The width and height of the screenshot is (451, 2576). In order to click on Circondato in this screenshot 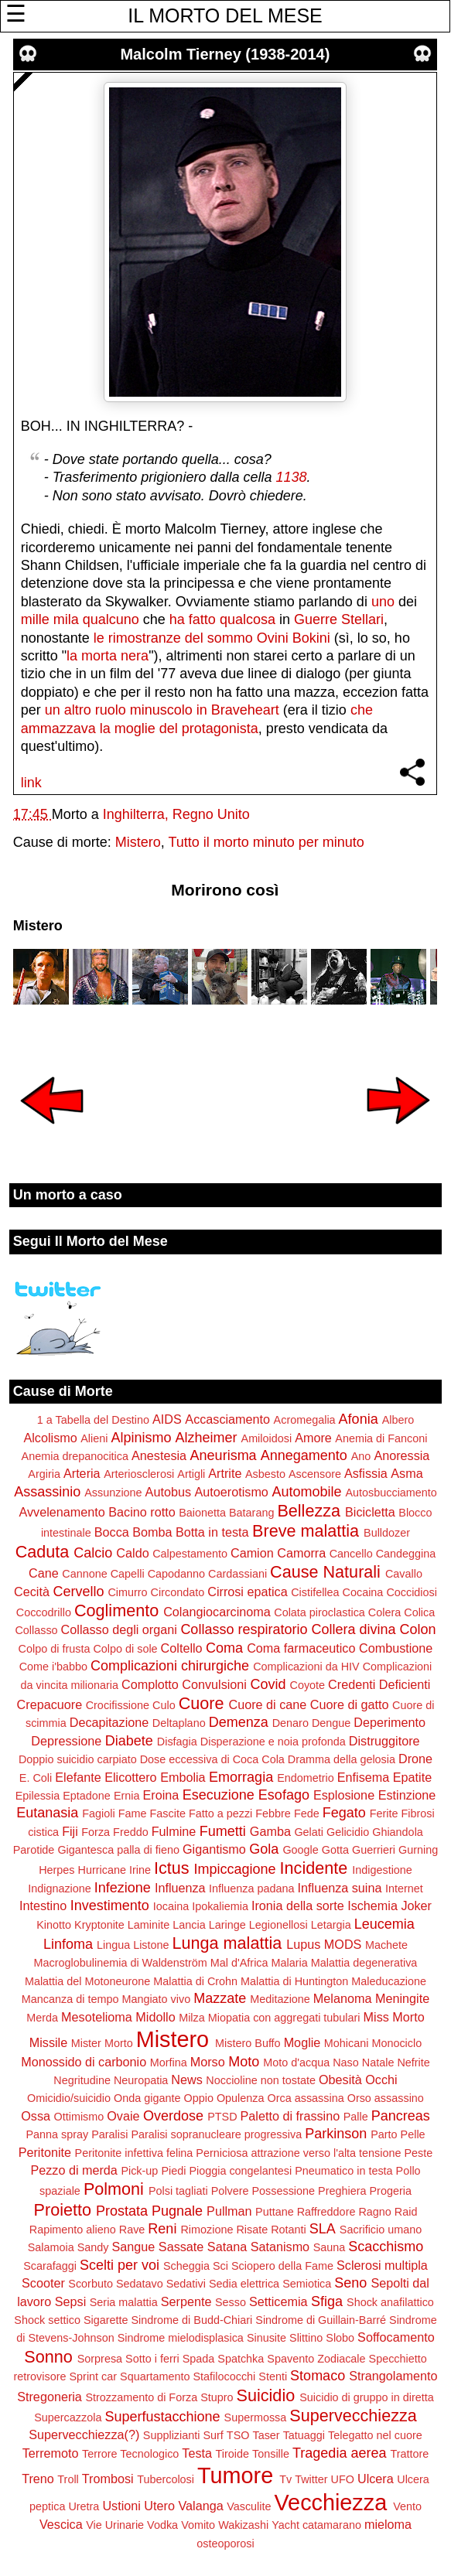, I will do `click(178, 1592)`.